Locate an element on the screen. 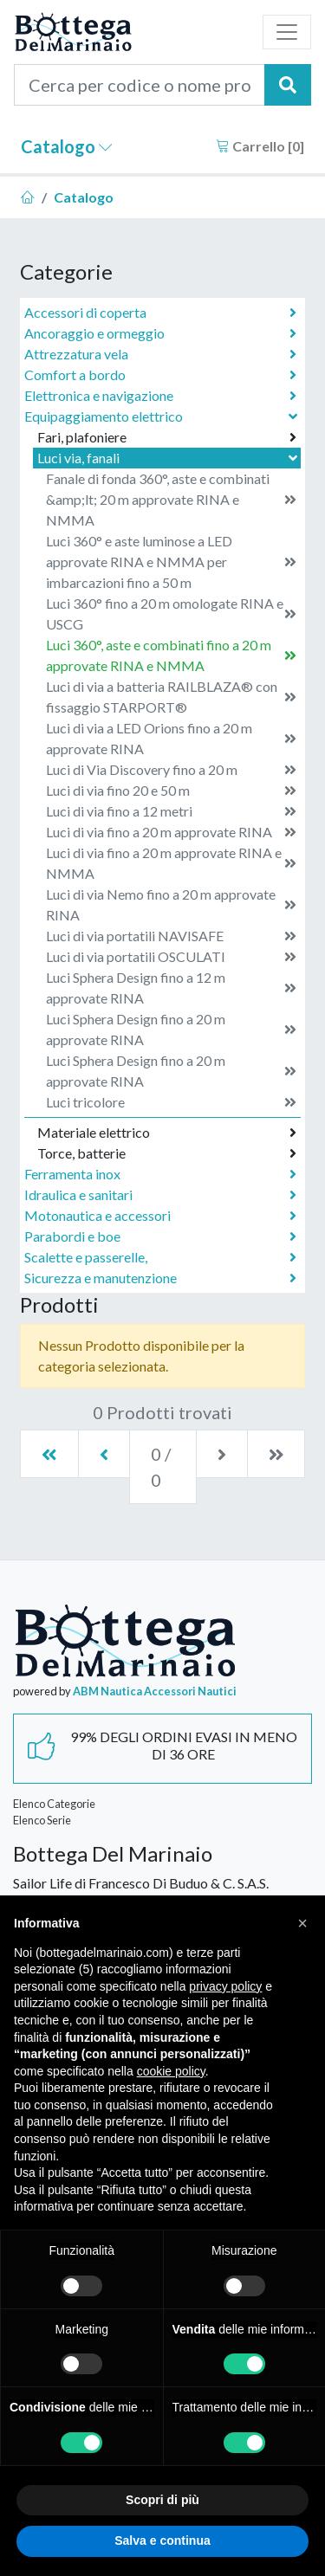 The height and width of the screenshot is (2576, 325). Luci di via a batteria RAILBLAZA® con fissaggio STARPORT® is located at coordinates (171, 696).